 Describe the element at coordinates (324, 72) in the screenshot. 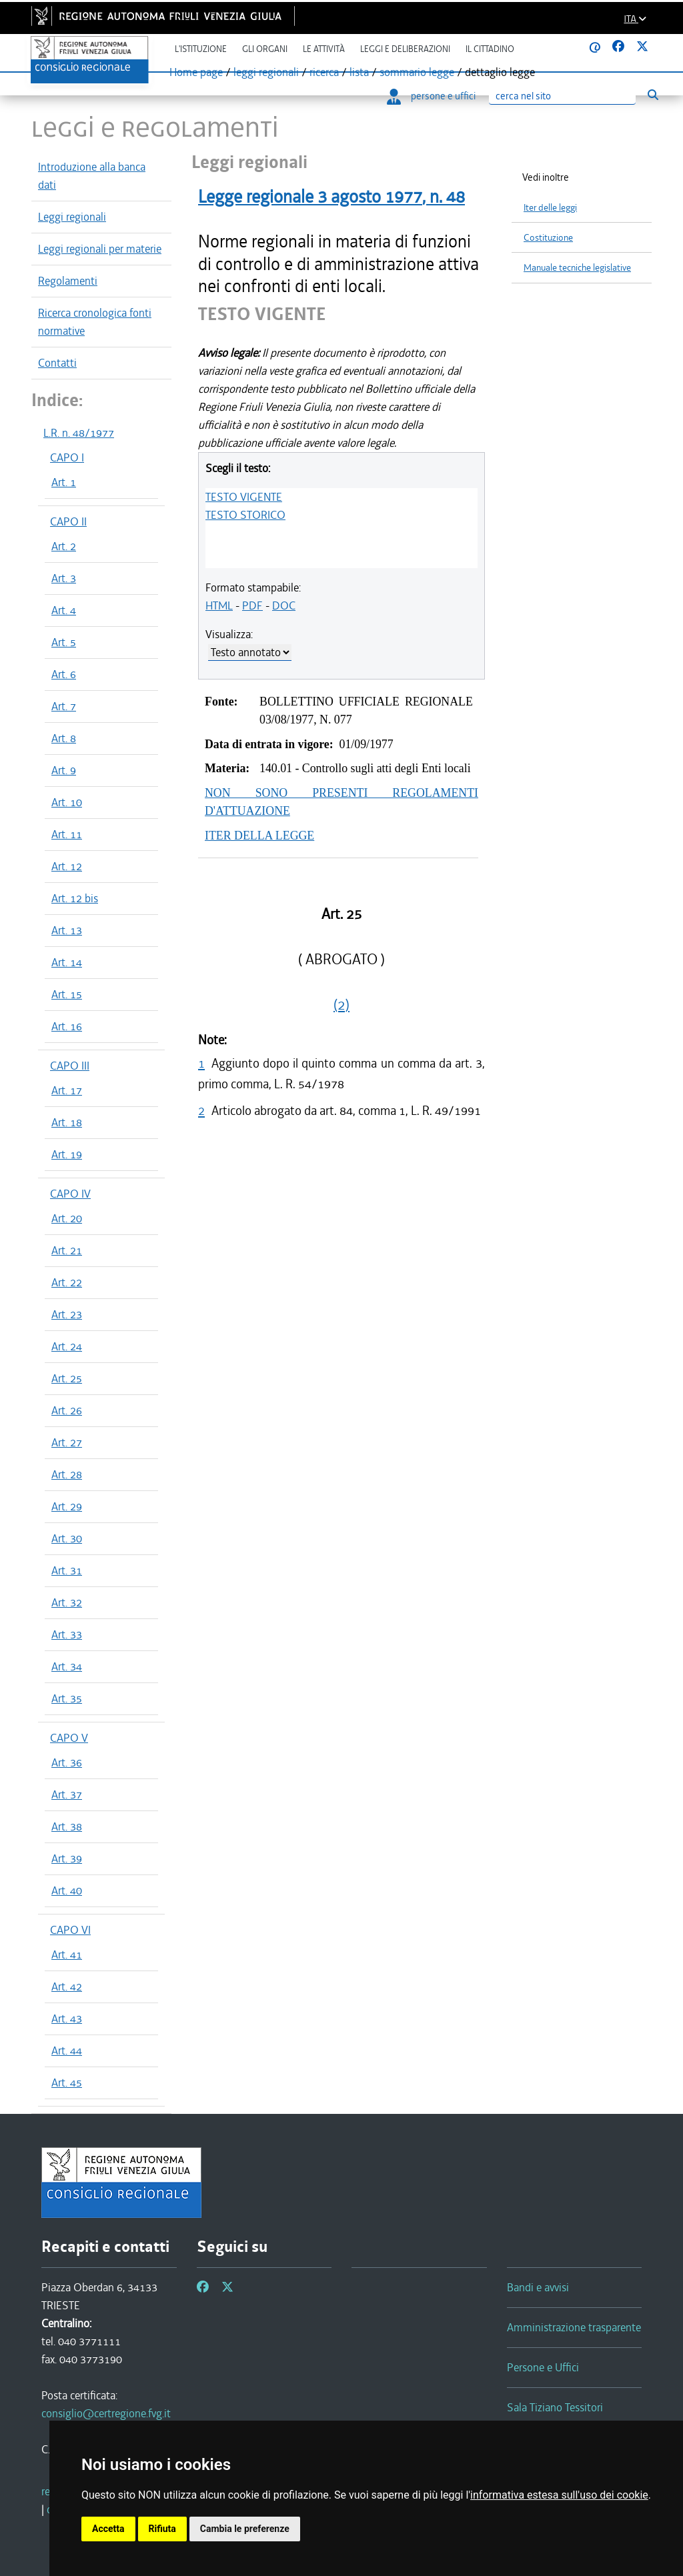

I see `ricerca` at that location.